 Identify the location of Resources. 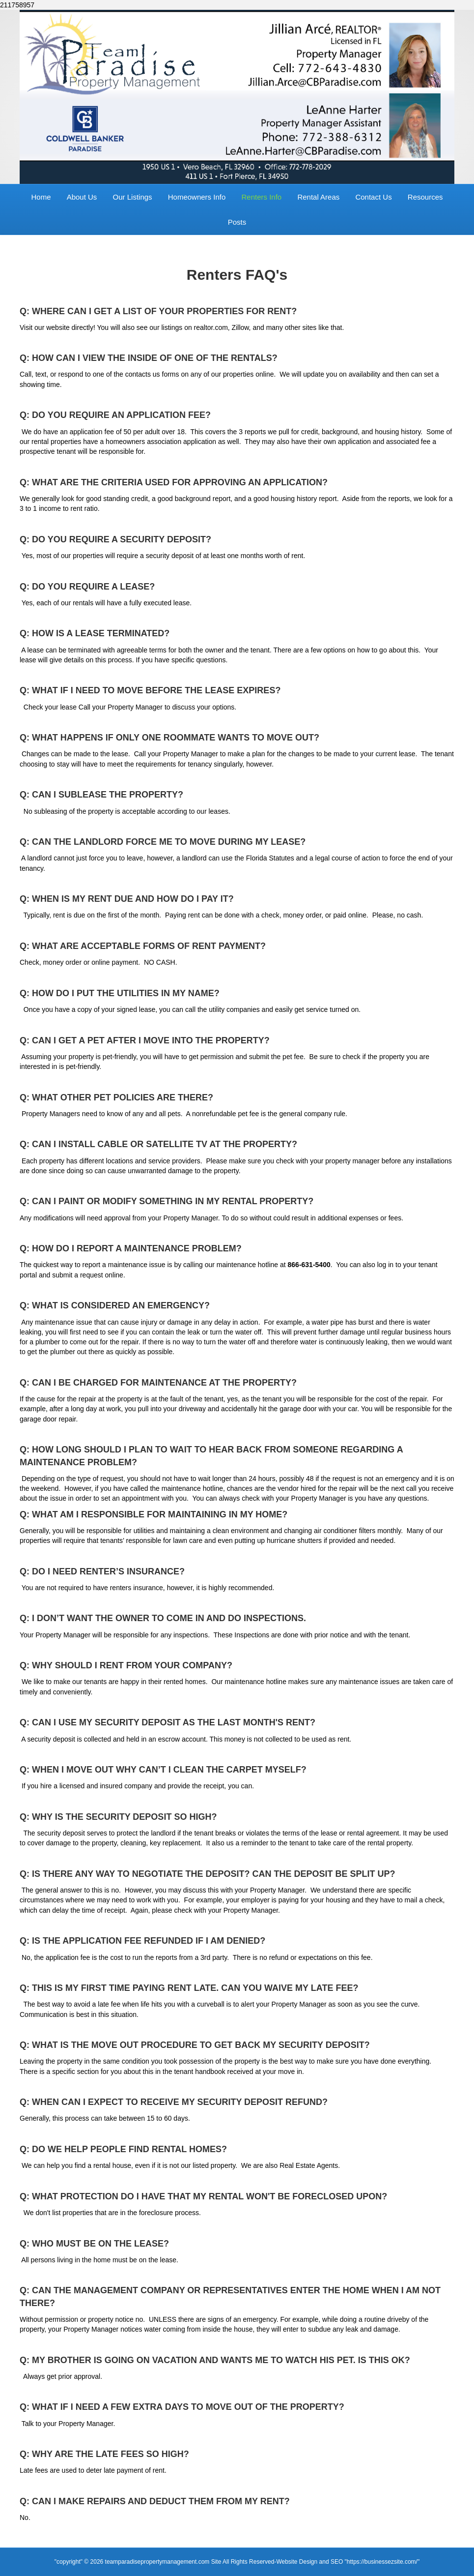
(425, 197).